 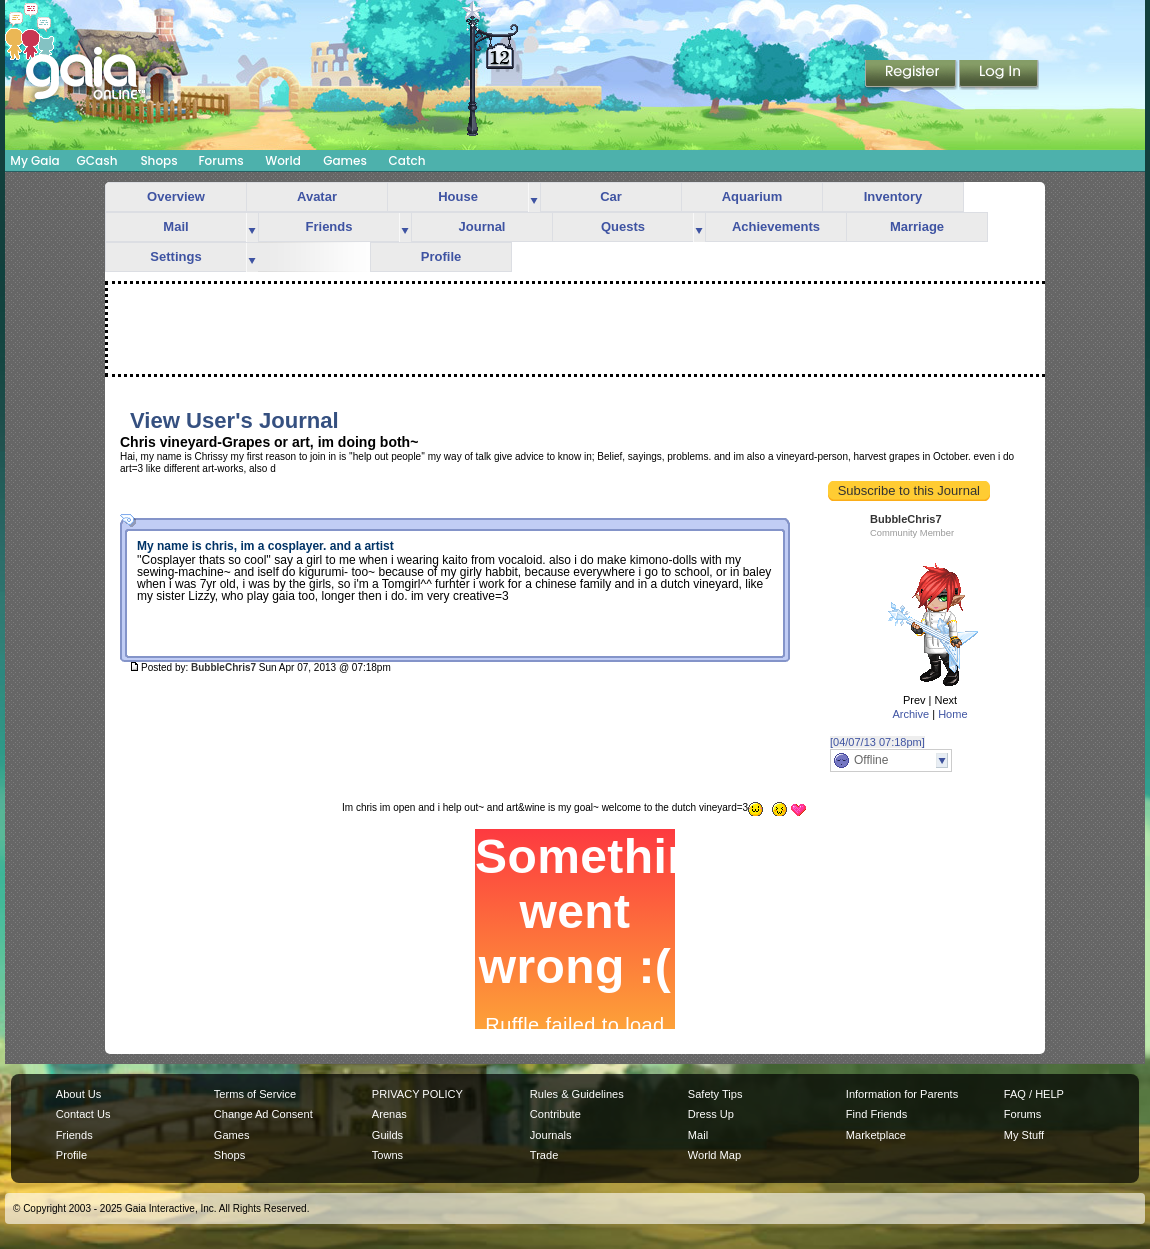 I want to click on Find Friends, so click(x=876, y=1114).